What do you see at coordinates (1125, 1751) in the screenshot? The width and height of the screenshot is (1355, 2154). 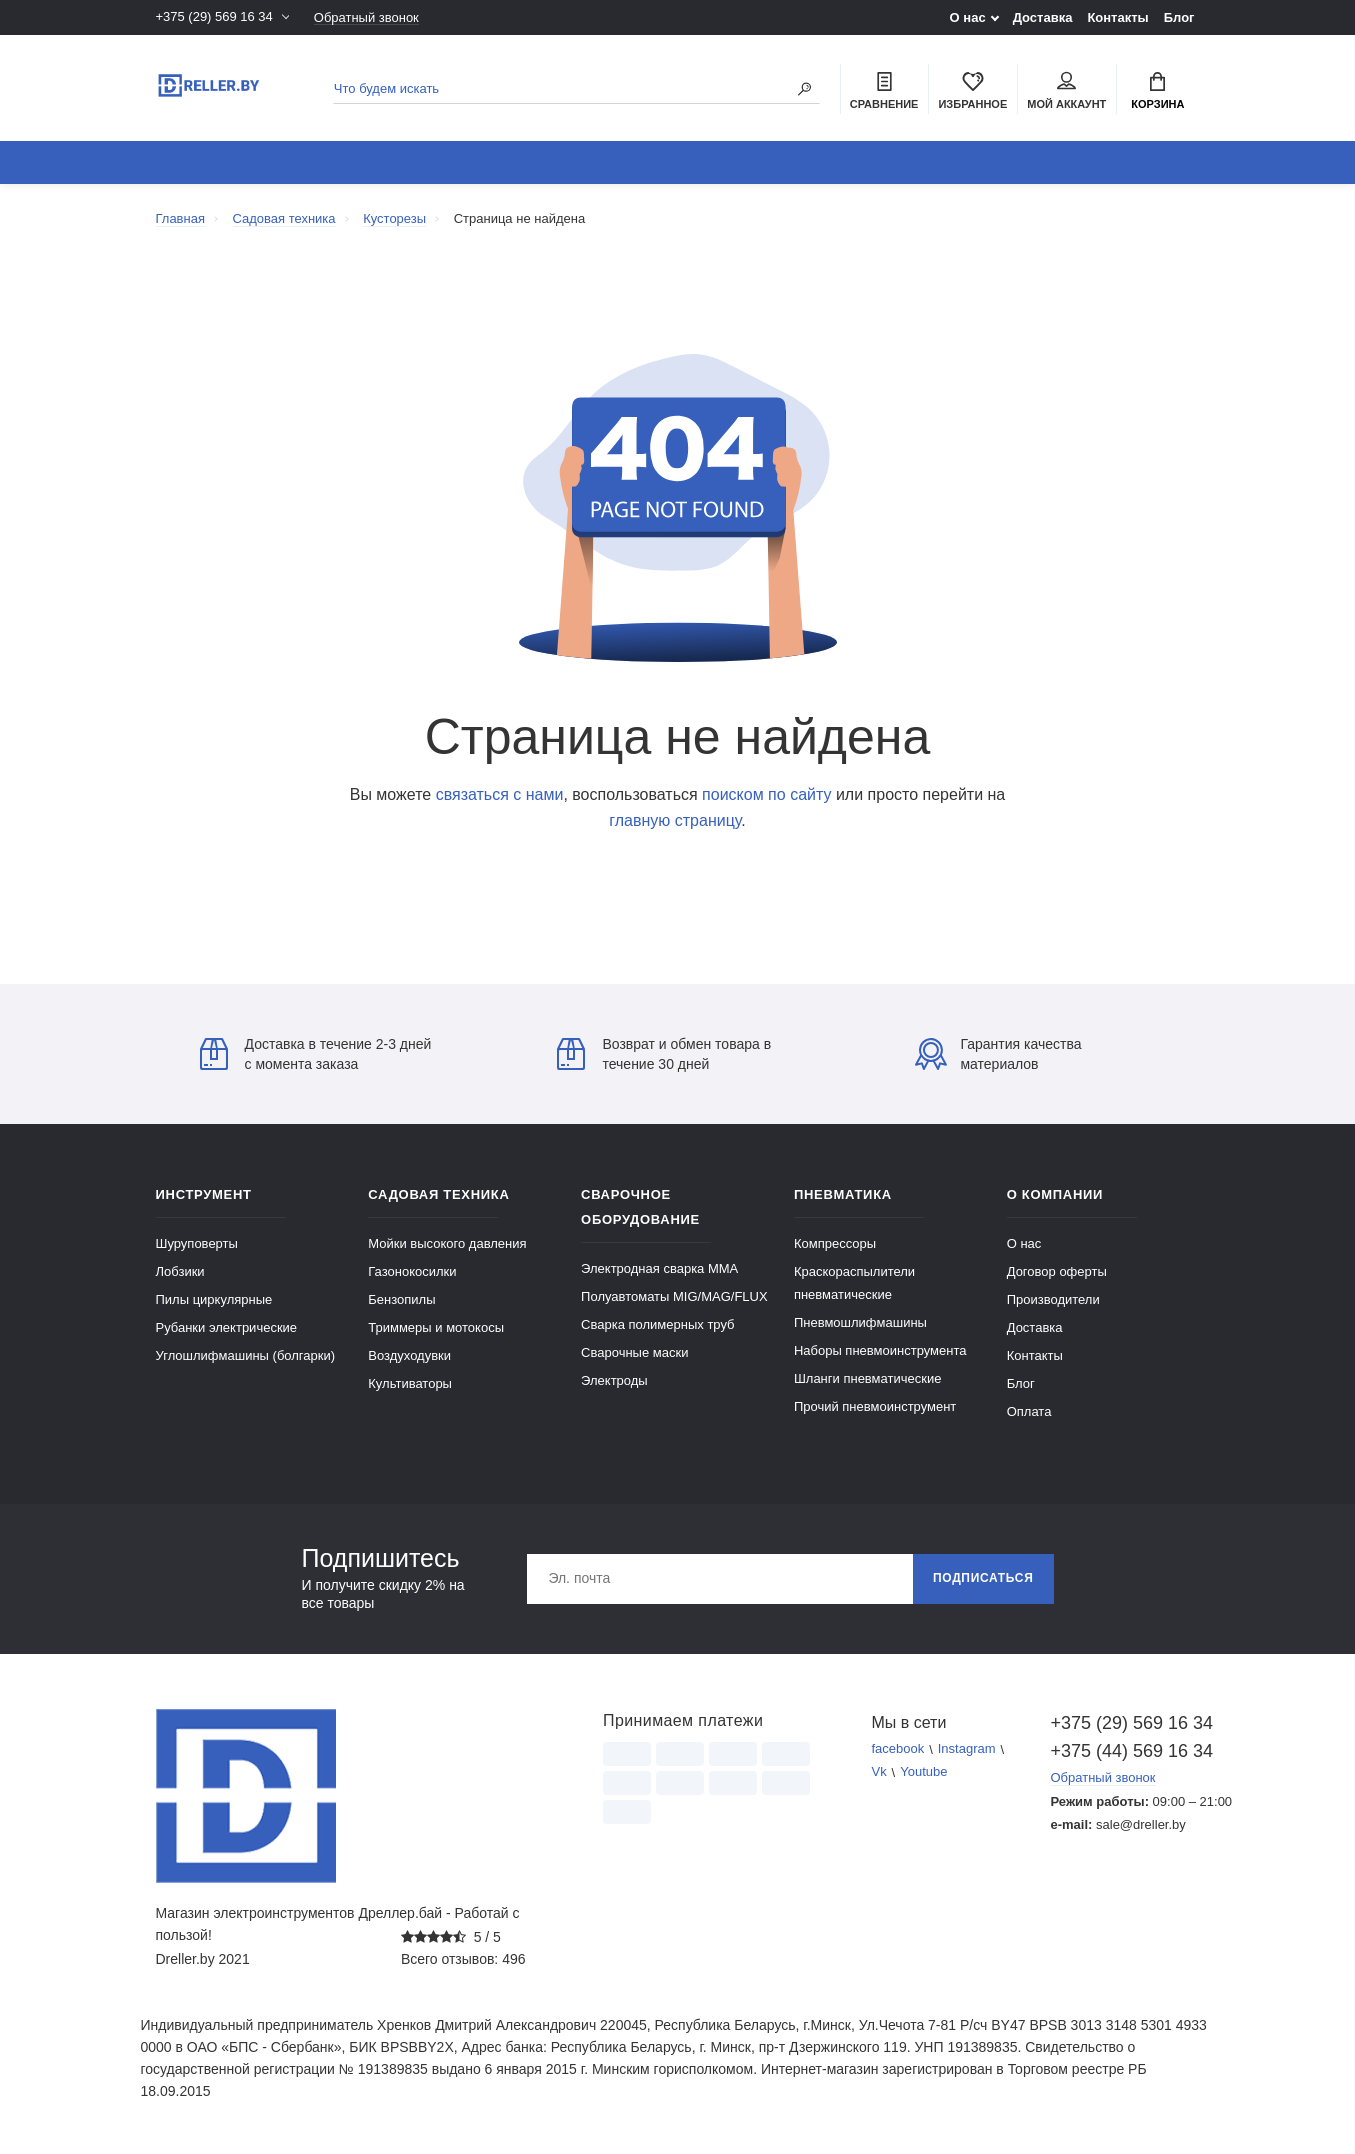 I see `+375 (44) 569 16 34` at bounding box center [1125, 1751].